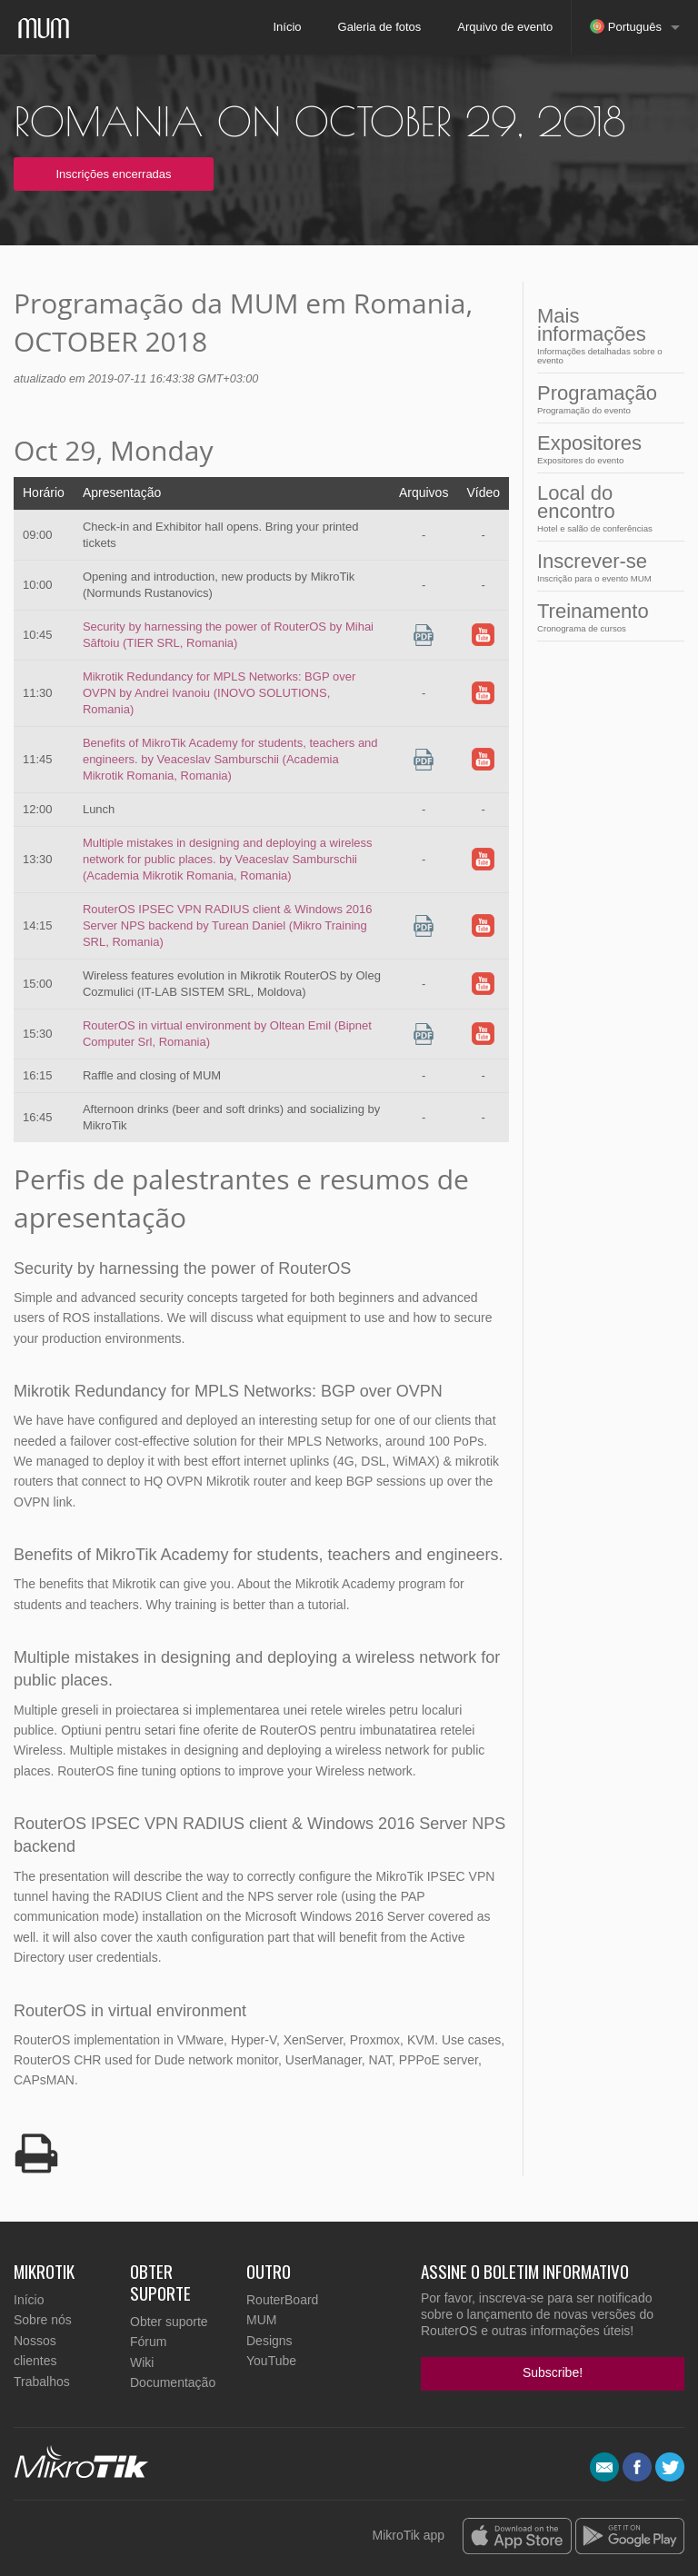 The height and width of the screenshot is (2576, 698). Describe the element at coordinates (42, 2381) in the screenshot. I see `Trabalhos` at that location.